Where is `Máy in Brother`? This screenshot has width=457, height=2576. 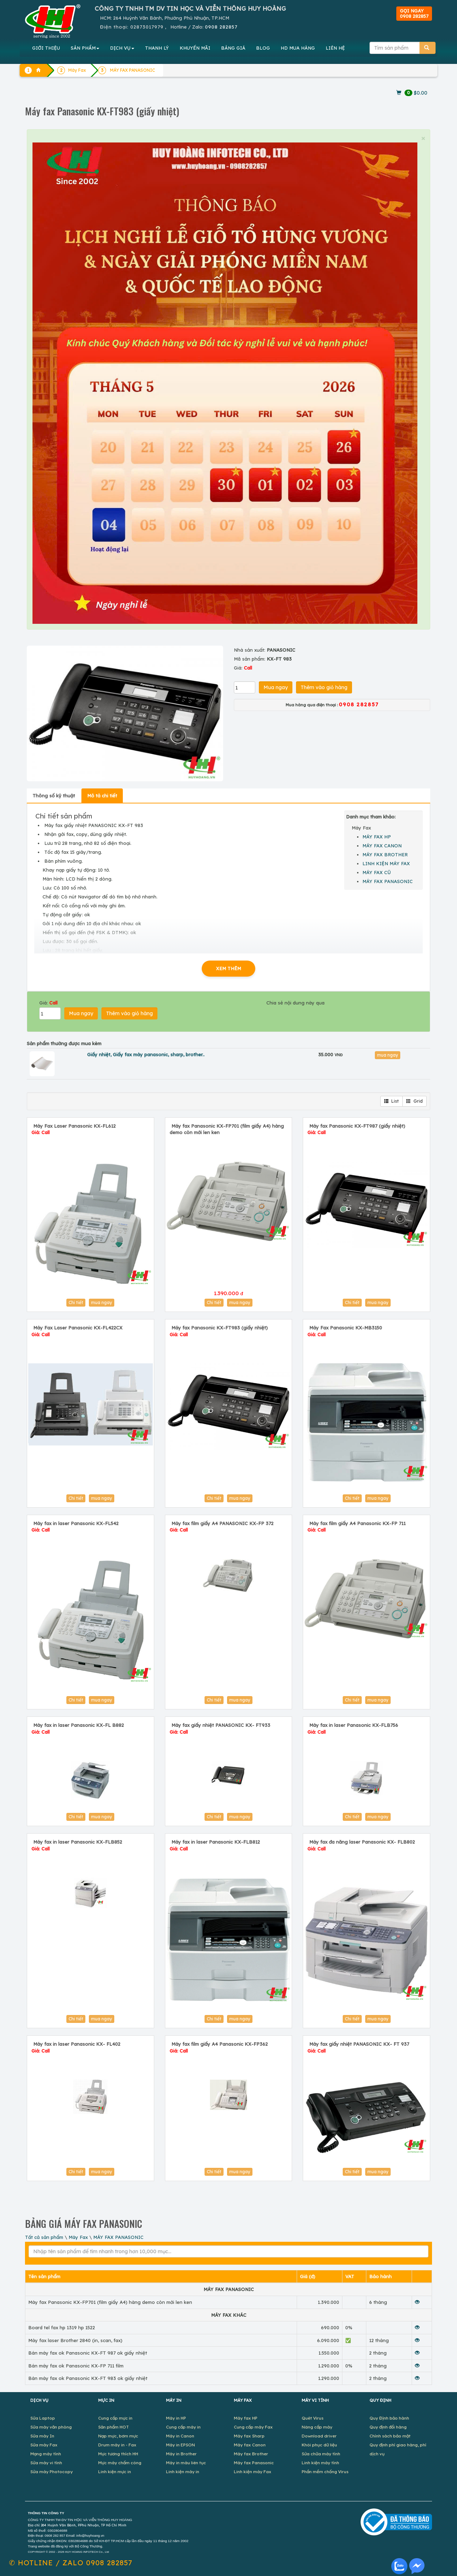 Máy in Brother is located at coordinates (181, 2453).